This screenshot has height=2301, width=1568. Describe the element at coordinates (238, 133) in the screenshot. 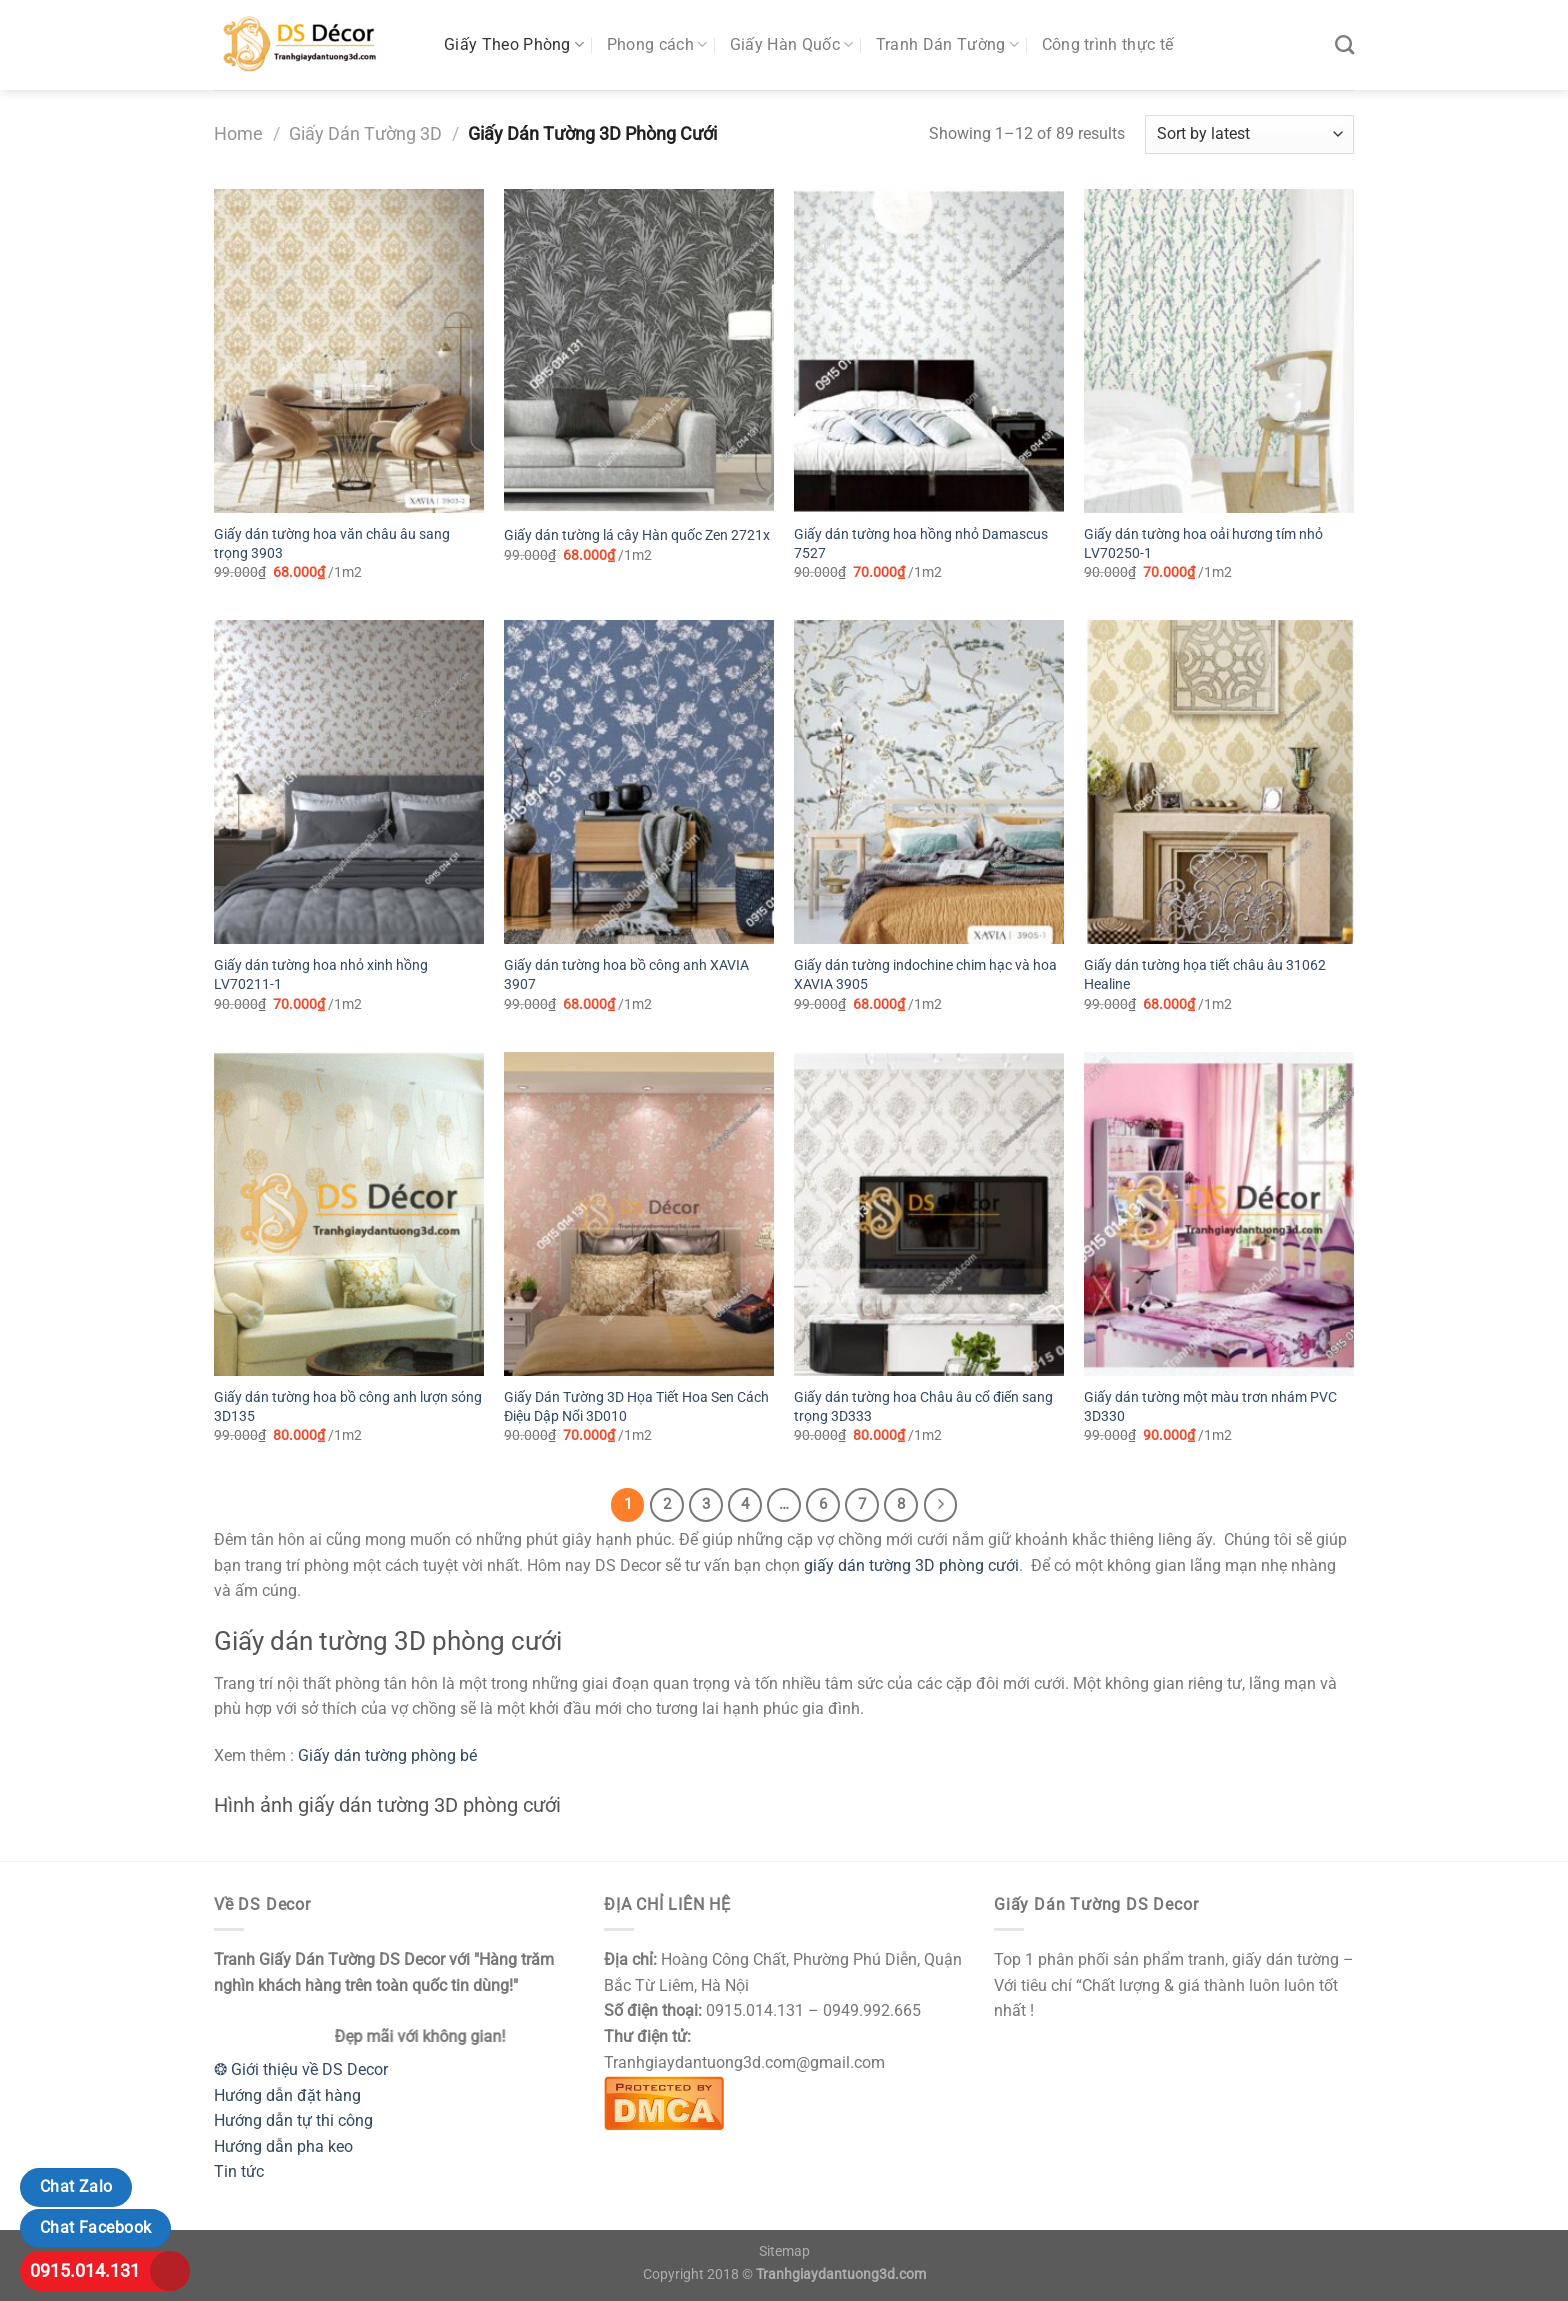

I see `Home` at that location.